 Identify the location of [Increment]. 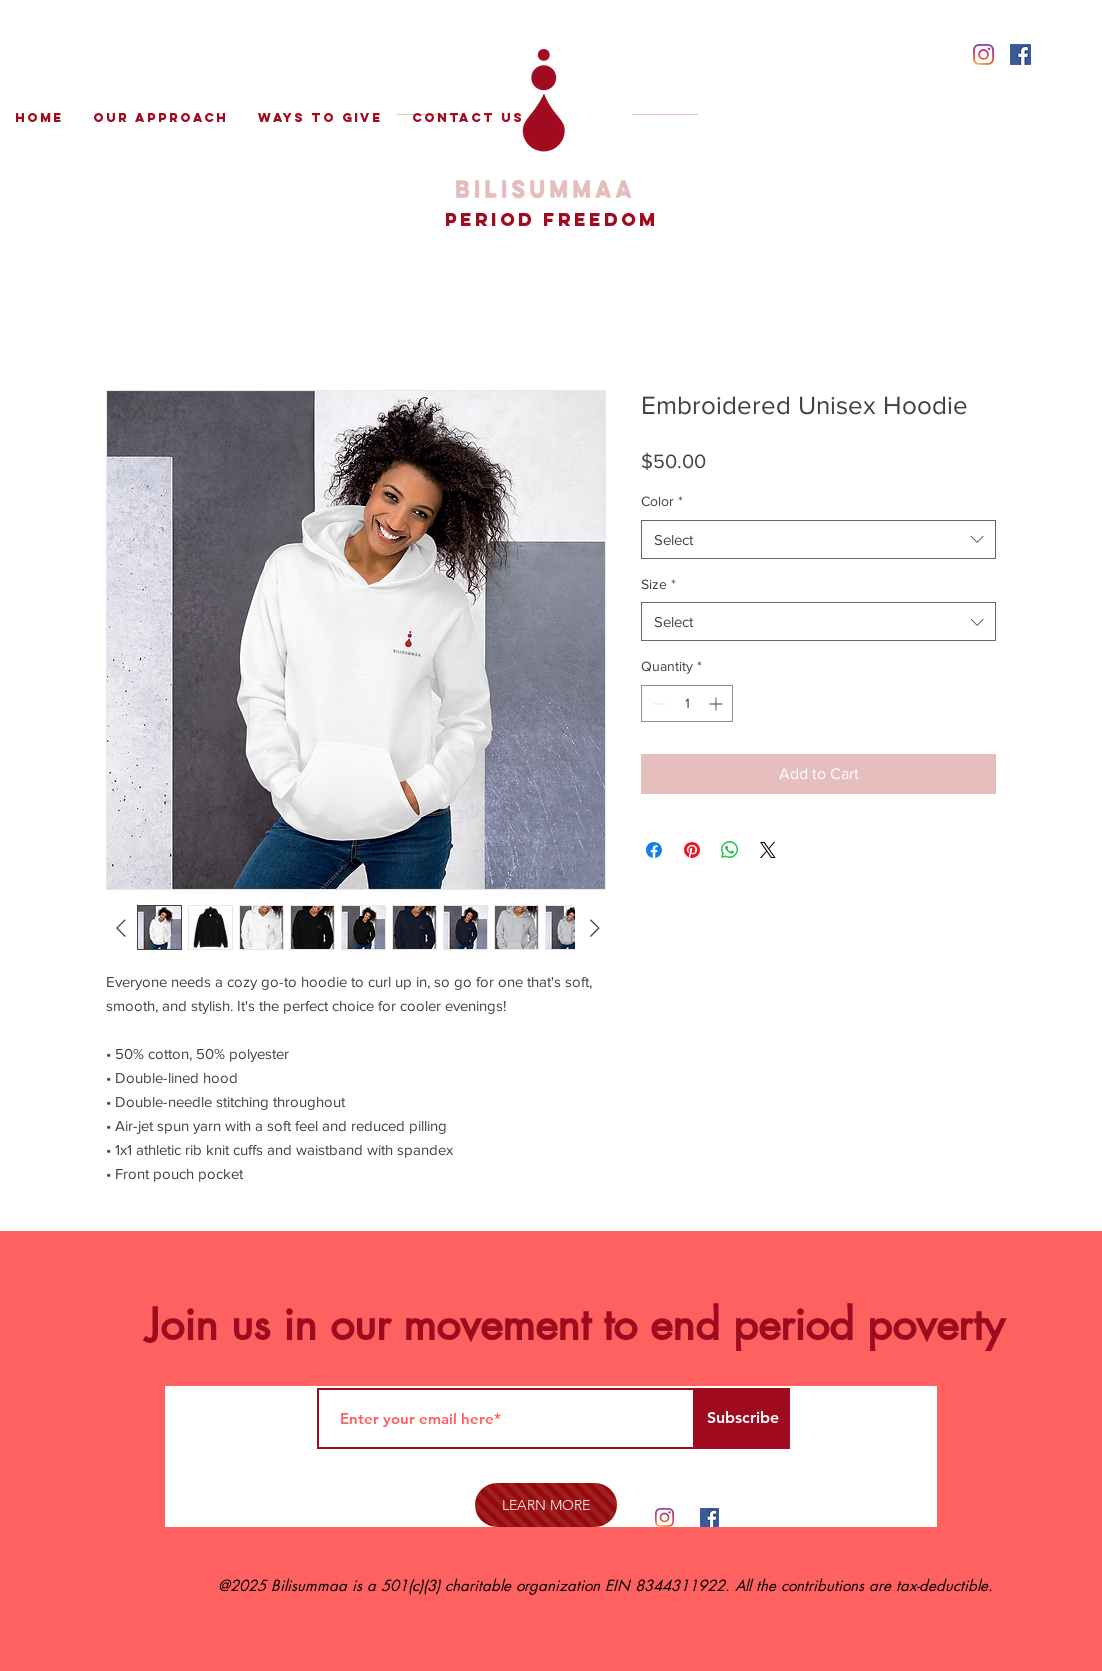
(717, 703).